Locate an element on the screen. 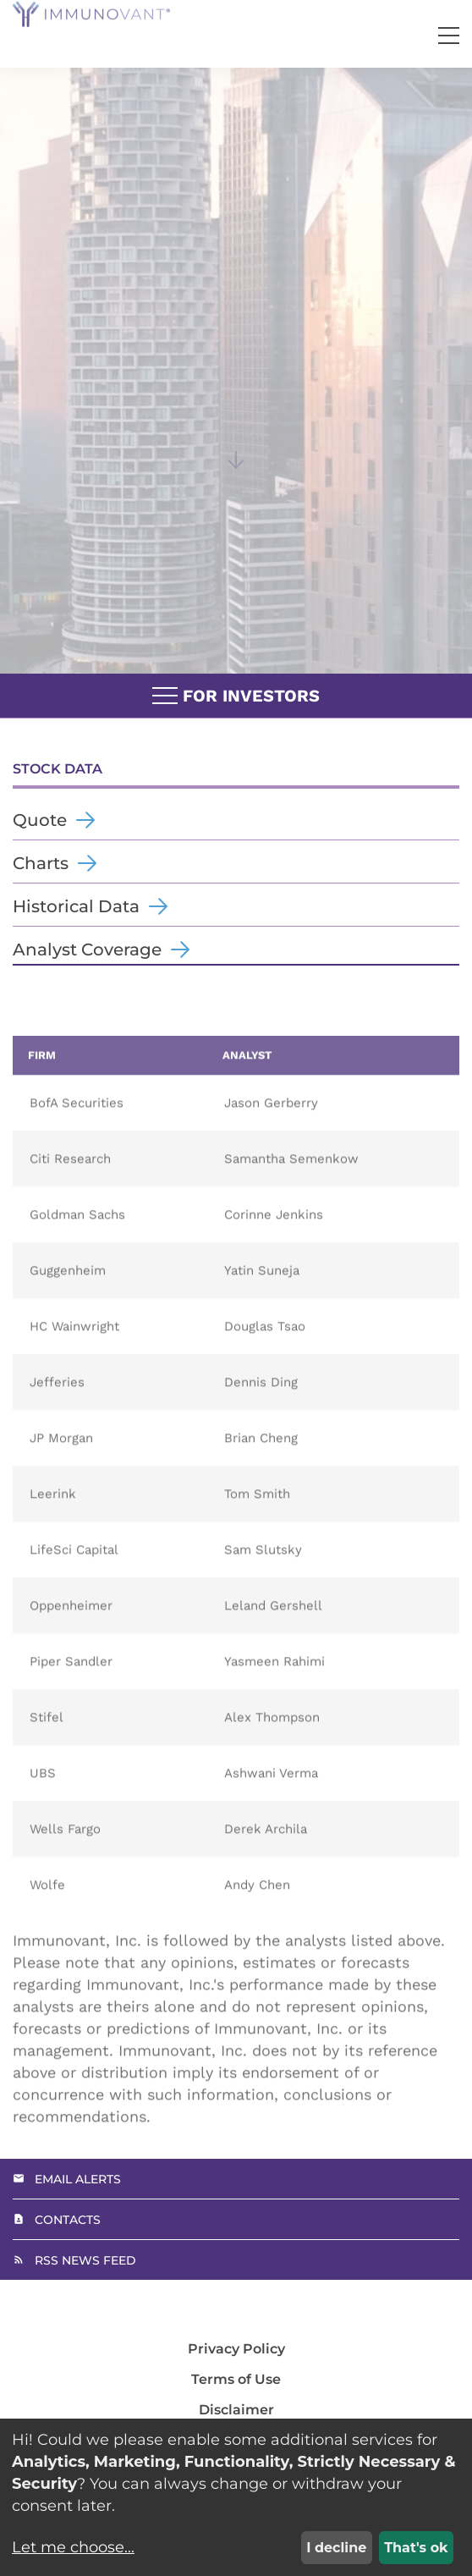  Analyst Coverage is located at coordinates (87, 949).